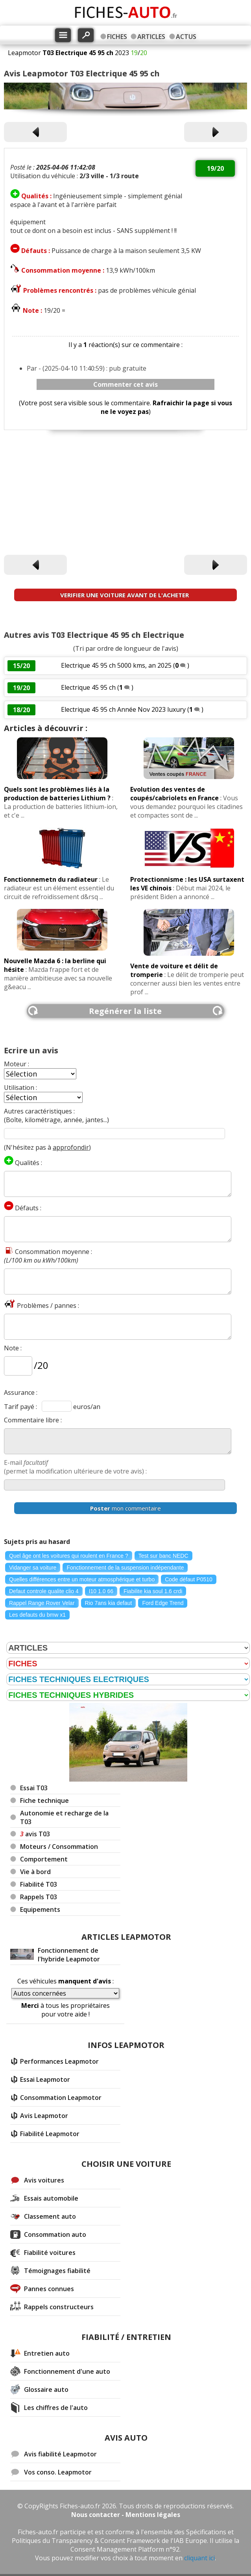 The height and width of the screenshot is (2576, 251). I want to click on Regénérer la liste, so click(125, 1011).